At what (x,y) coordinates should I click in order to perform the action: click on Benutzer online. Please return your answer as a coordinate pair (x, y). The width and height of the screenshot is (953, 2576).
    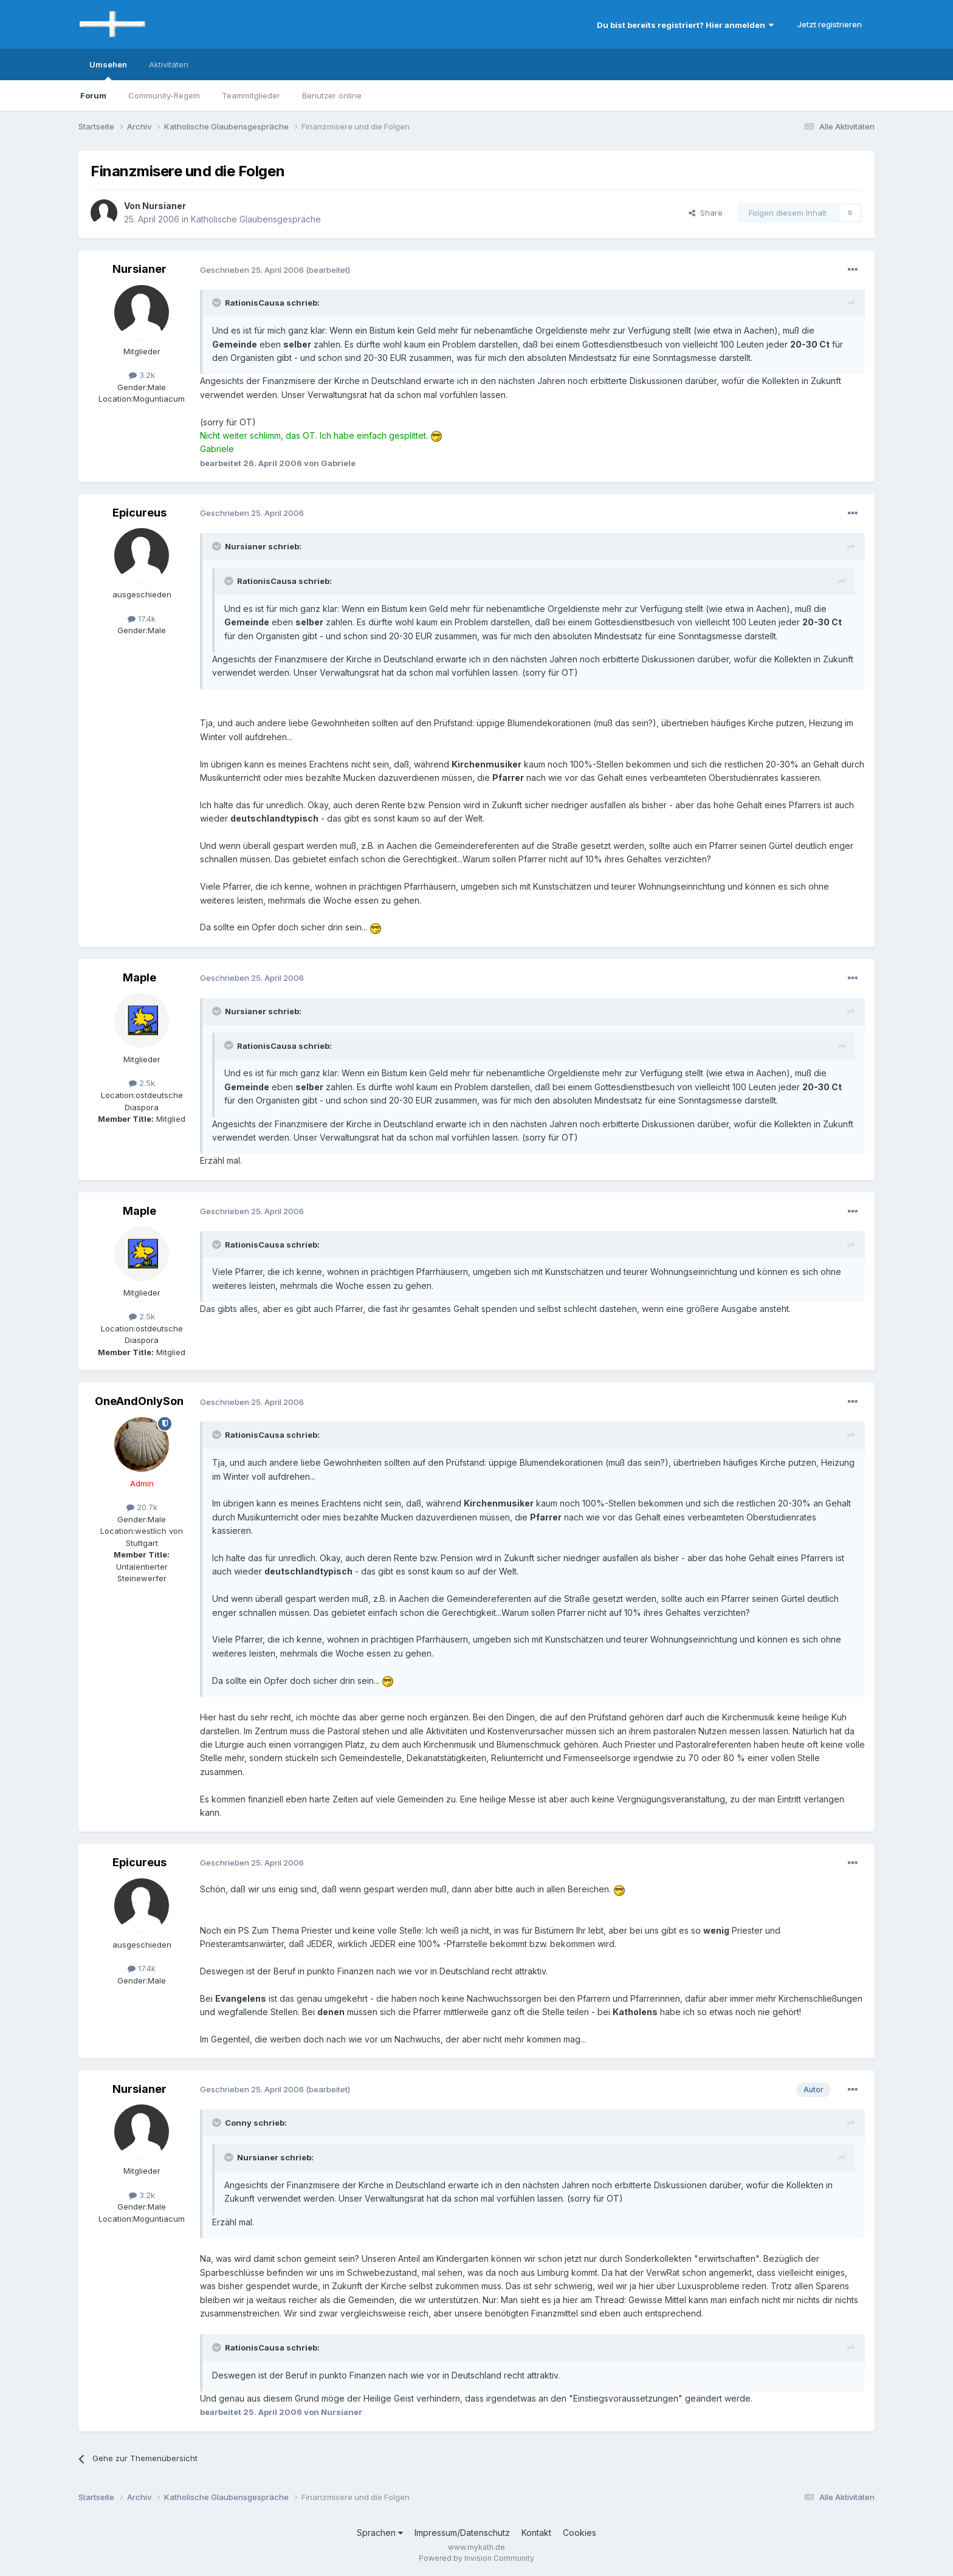
    Looking at the image, I should click on (332, 95).